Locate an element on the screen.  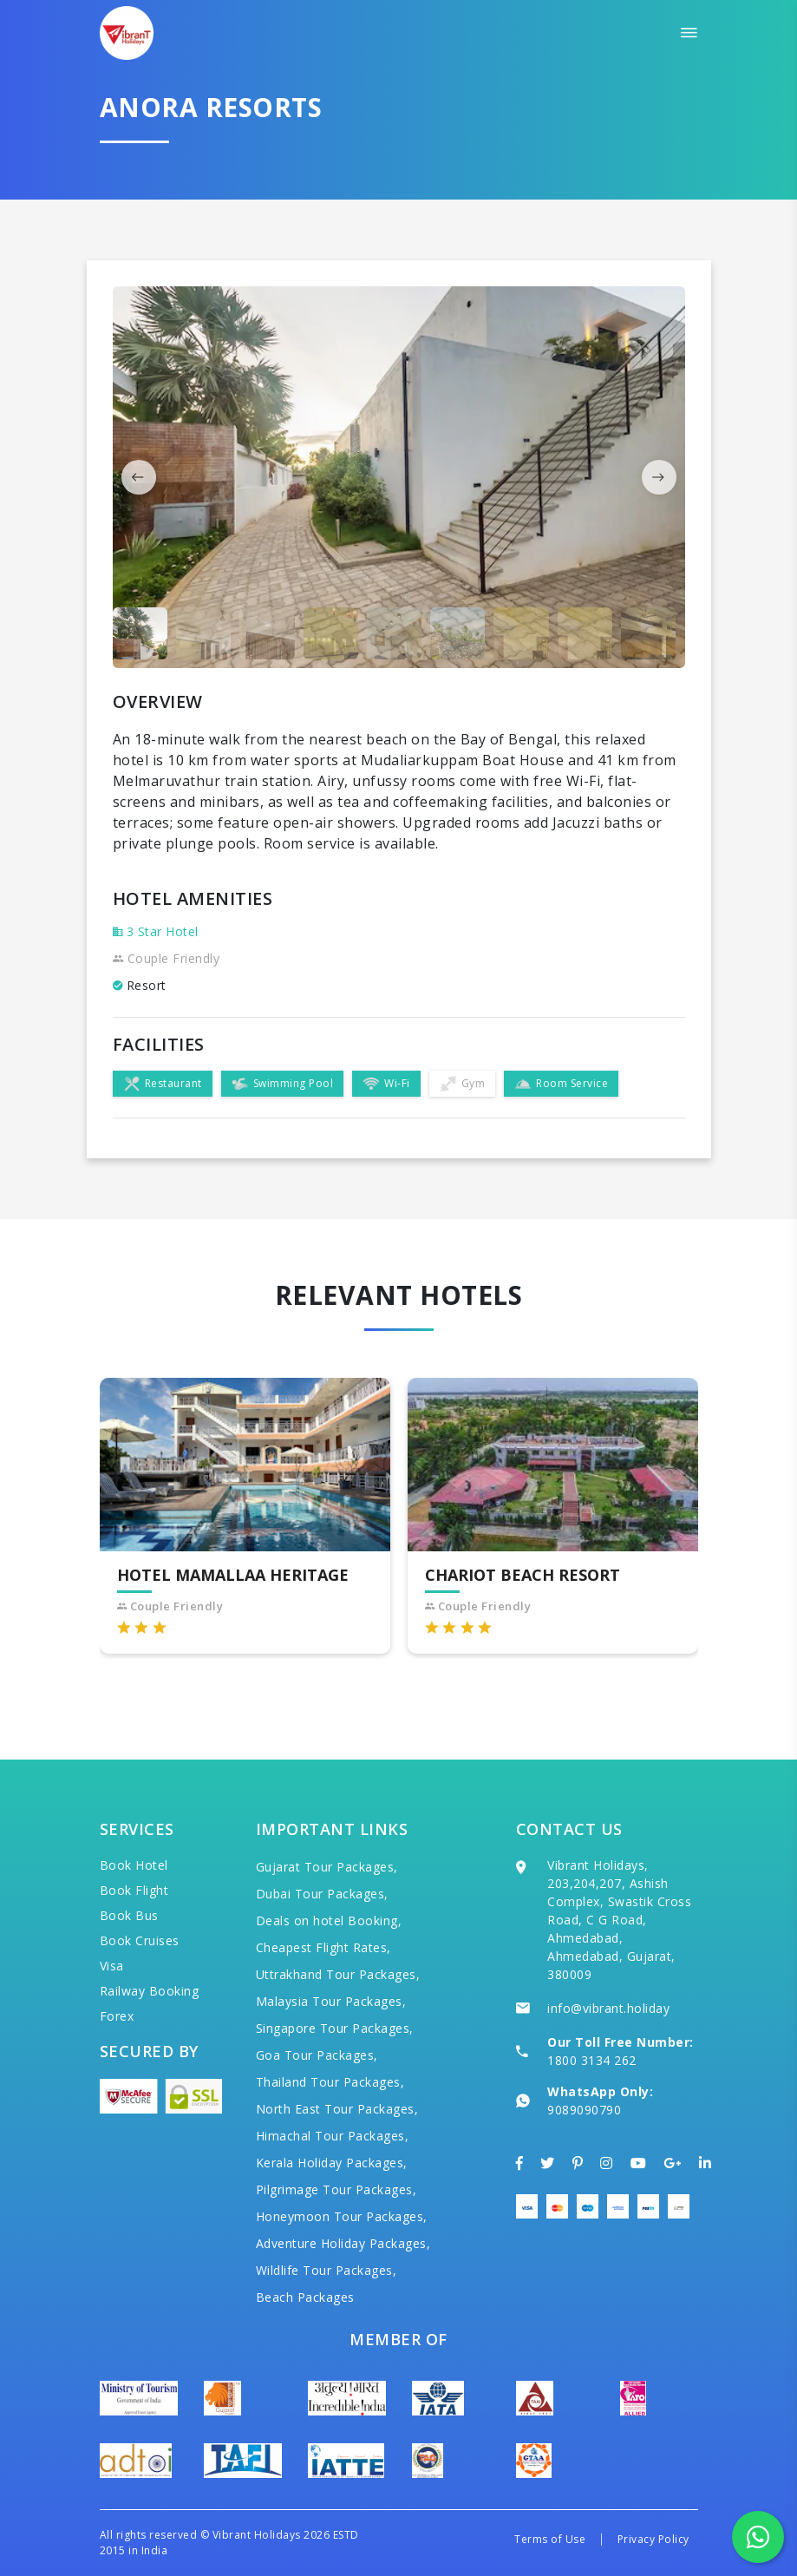
Book Flight is located at coordinates (134, 1890).